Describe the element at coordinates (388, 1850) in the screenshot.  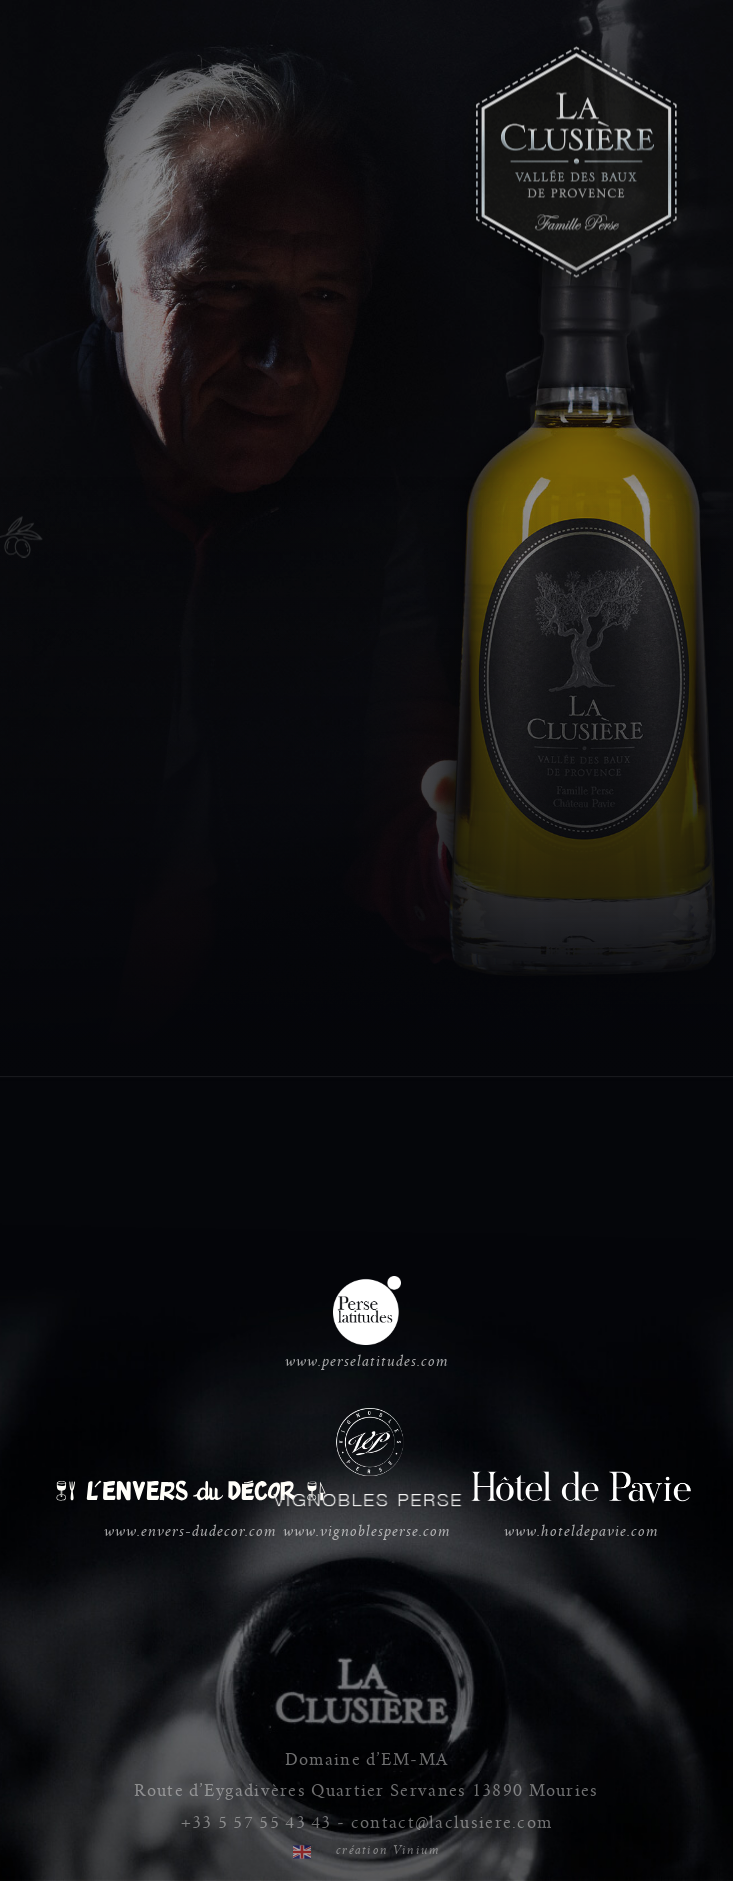
I see `création Vinium` at that location.